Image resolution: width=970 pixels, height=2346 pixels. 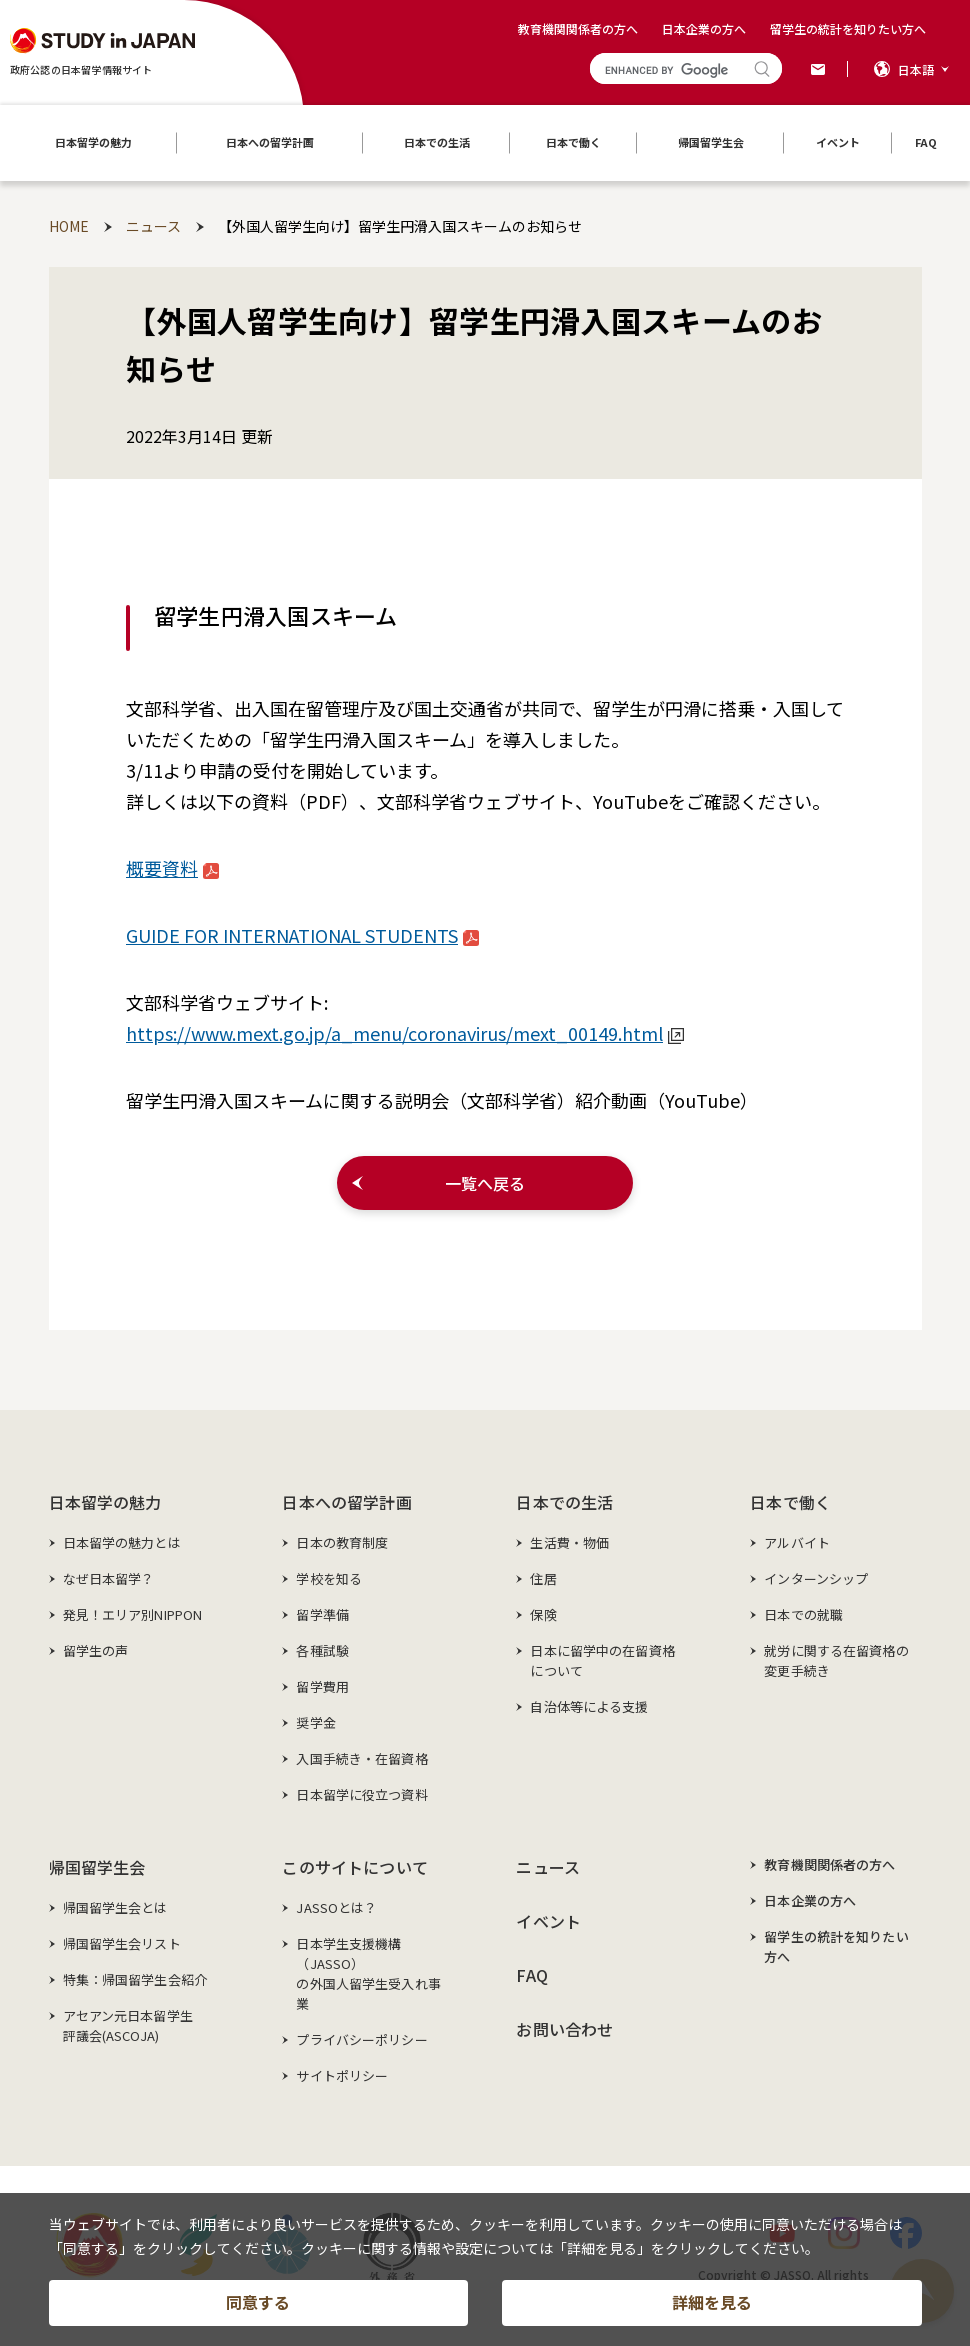 What do you see at coordinates (405, 1033) in the screenshot?
I see `https://www.mext.go.jp/a_menu/coronavirus/mext_00149.html` at bounding box center [405, 1033].